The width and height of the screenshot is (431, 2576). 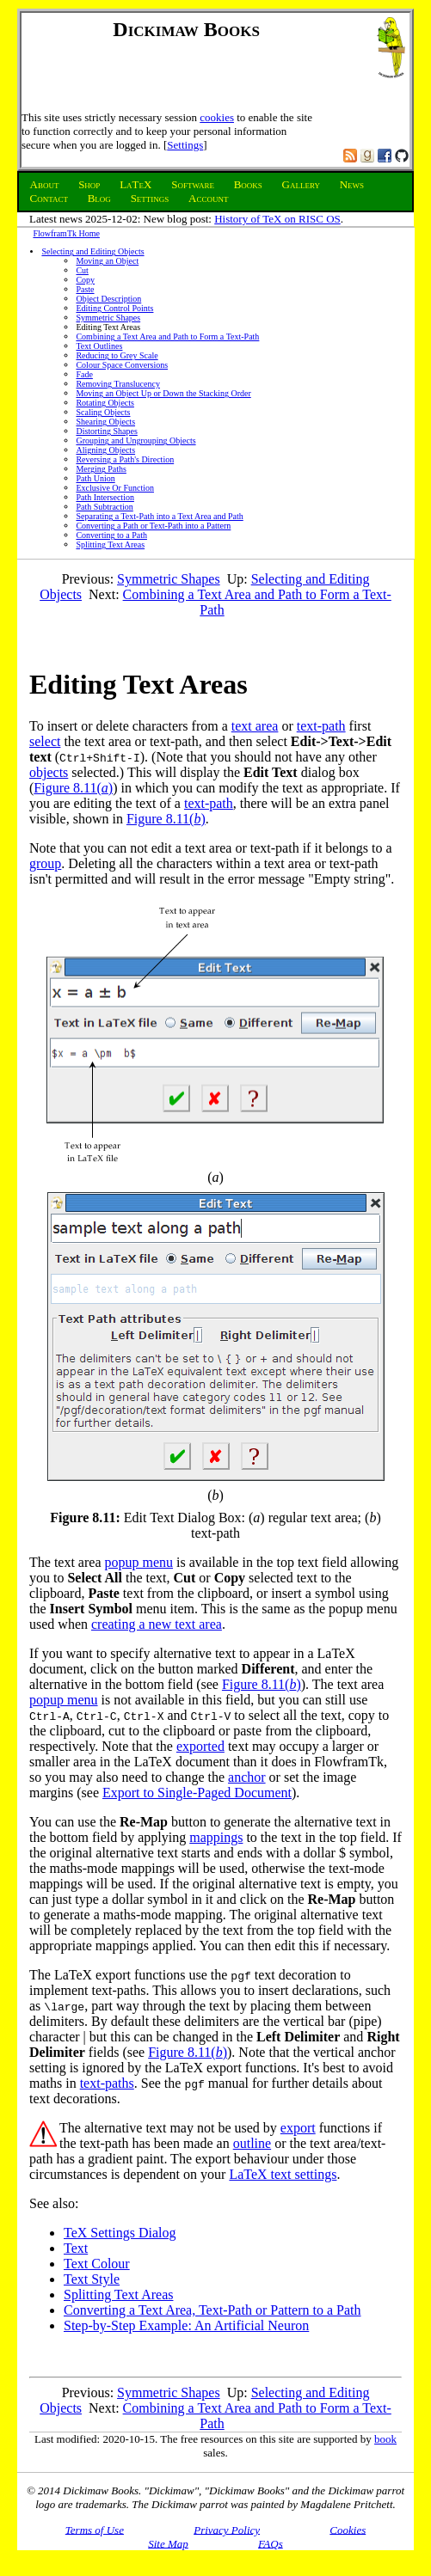 I want to click on Reducing to Grey Scale, so click(x=116, y=355).